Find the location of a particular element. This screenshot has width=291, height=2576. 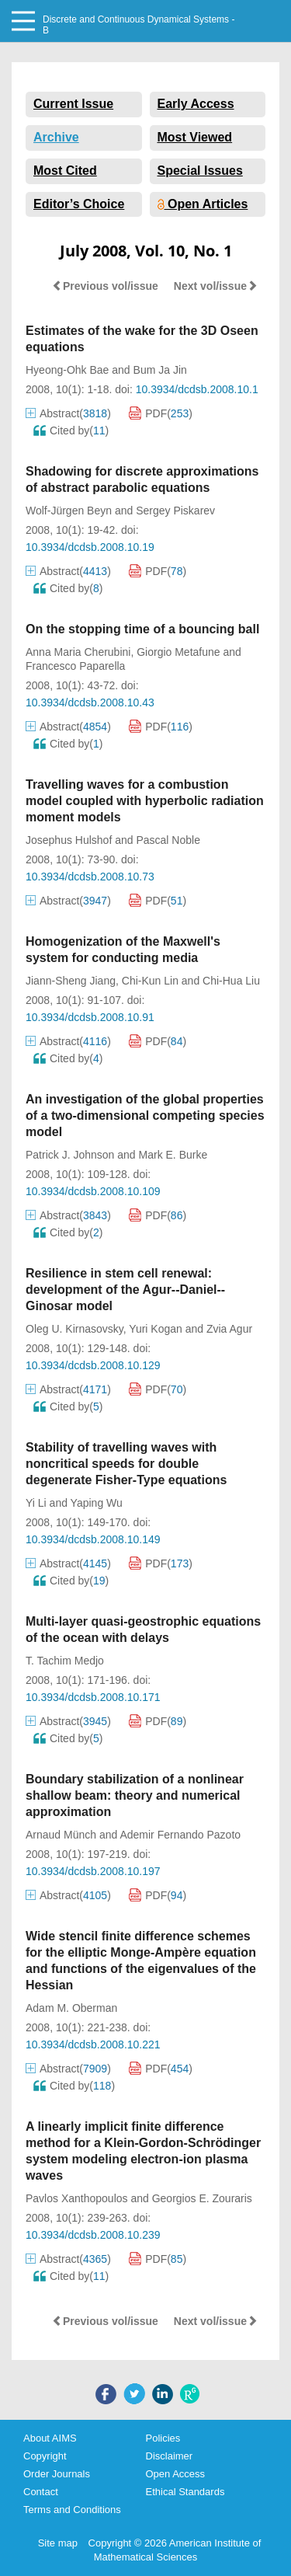

Wolf-Jürgen Beyn is located at coordinates (69, 510).